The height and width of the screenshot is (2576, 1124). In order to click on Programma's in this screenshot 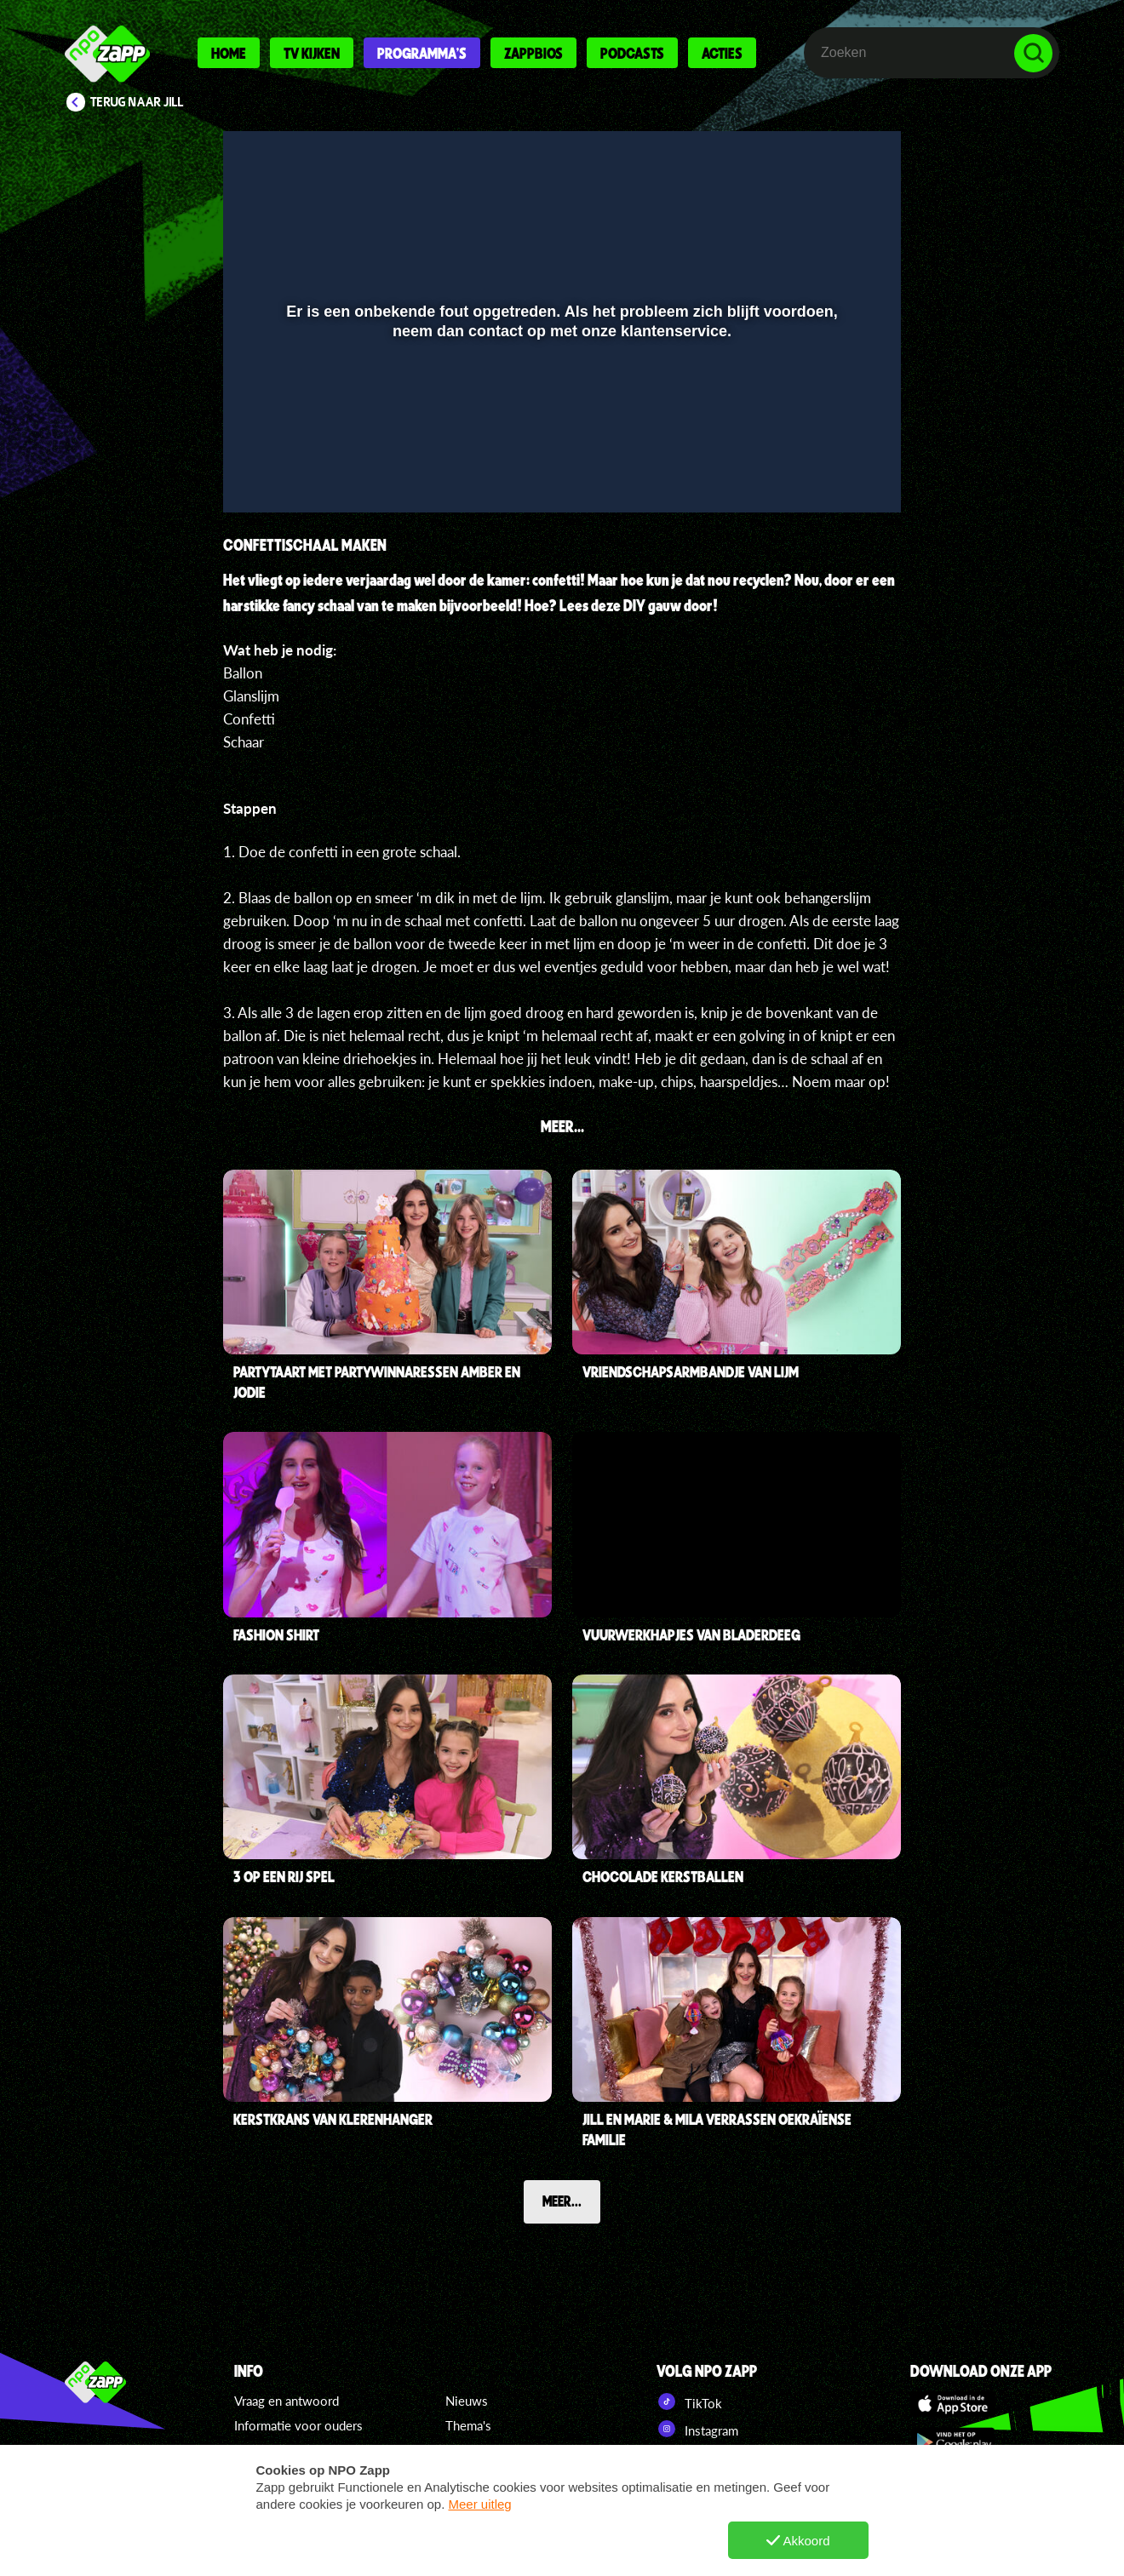, I will do `click(422, 53)`.